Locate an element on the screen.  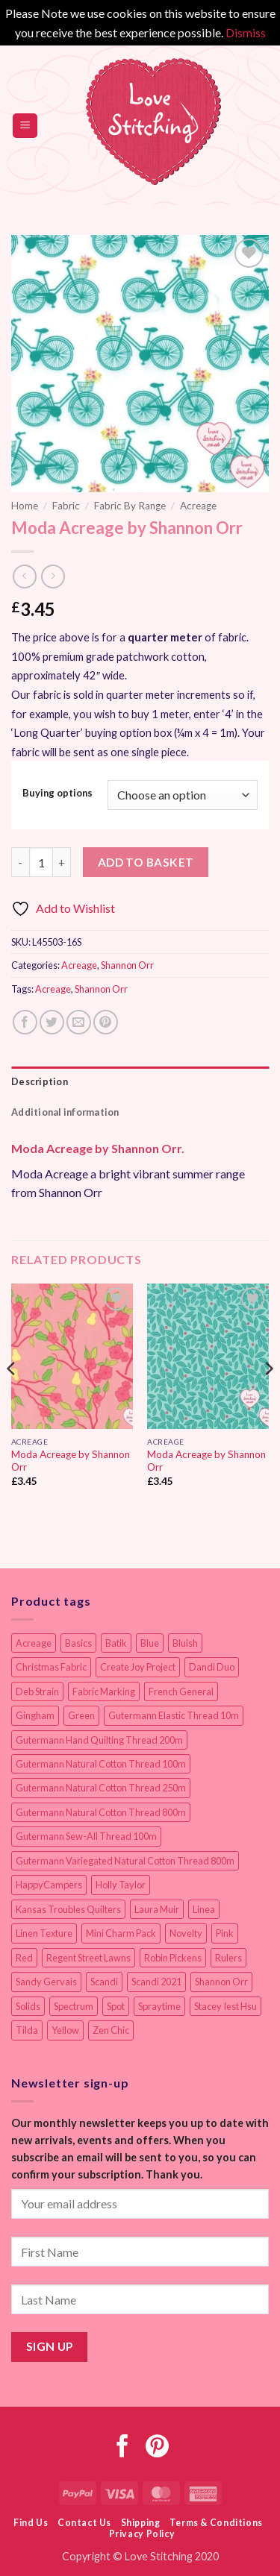
Shannon Orr is located at coordinates (127, 965).